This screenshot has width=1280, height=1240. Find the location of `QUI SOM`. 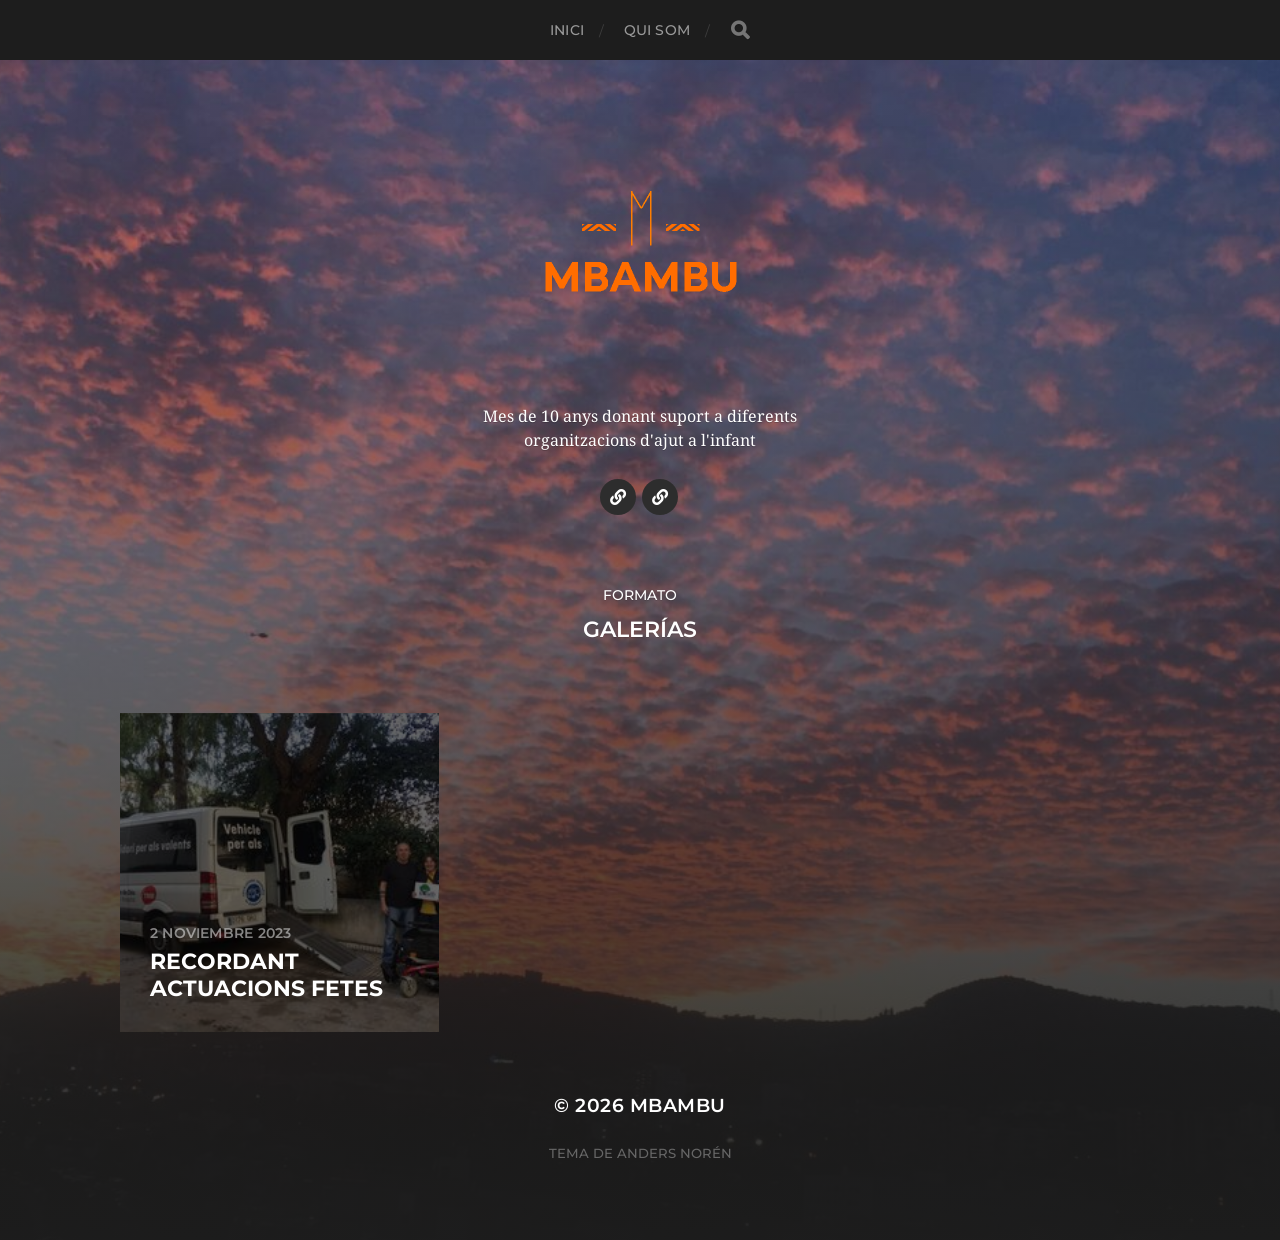

QUI SOM is located at coordinates (657, 30).